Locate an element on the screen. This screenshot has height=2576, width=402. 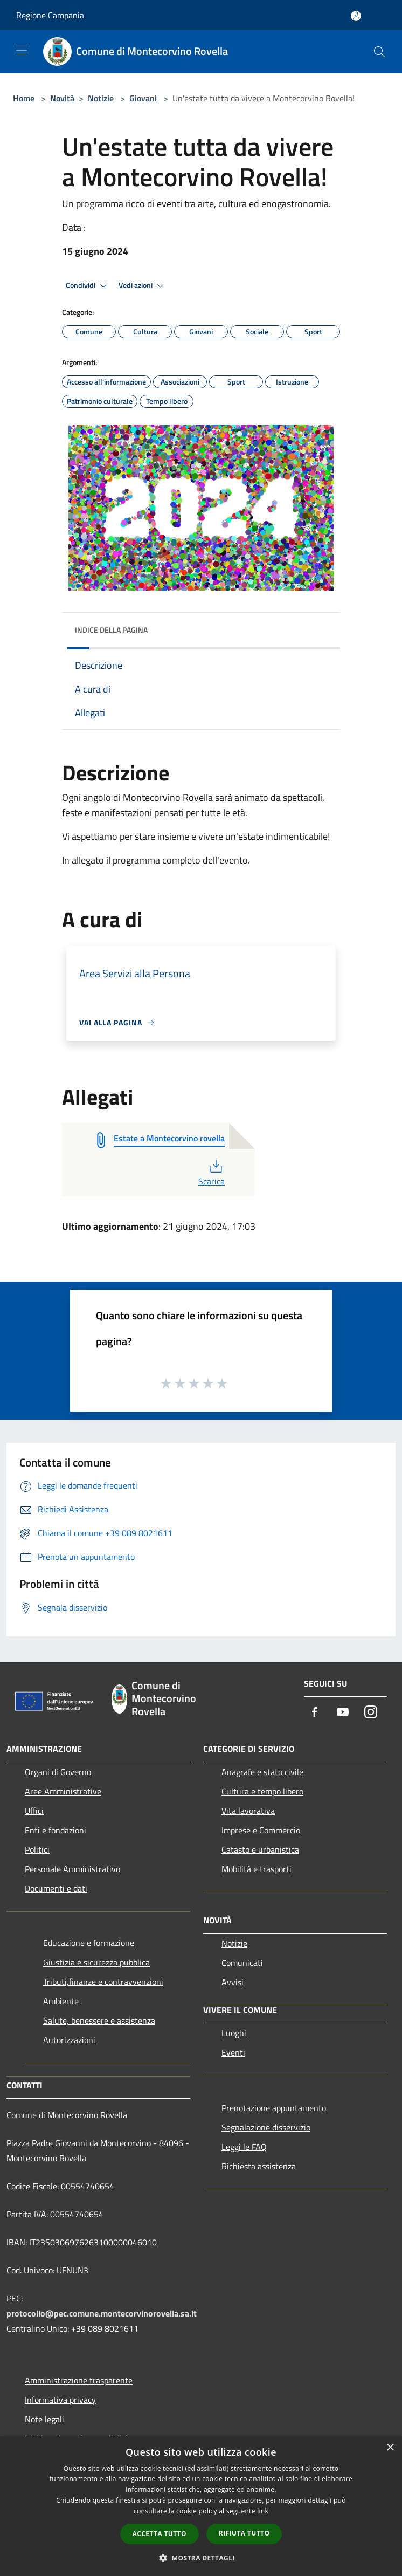
[Instagram] is located at coordinates (371, 1712).